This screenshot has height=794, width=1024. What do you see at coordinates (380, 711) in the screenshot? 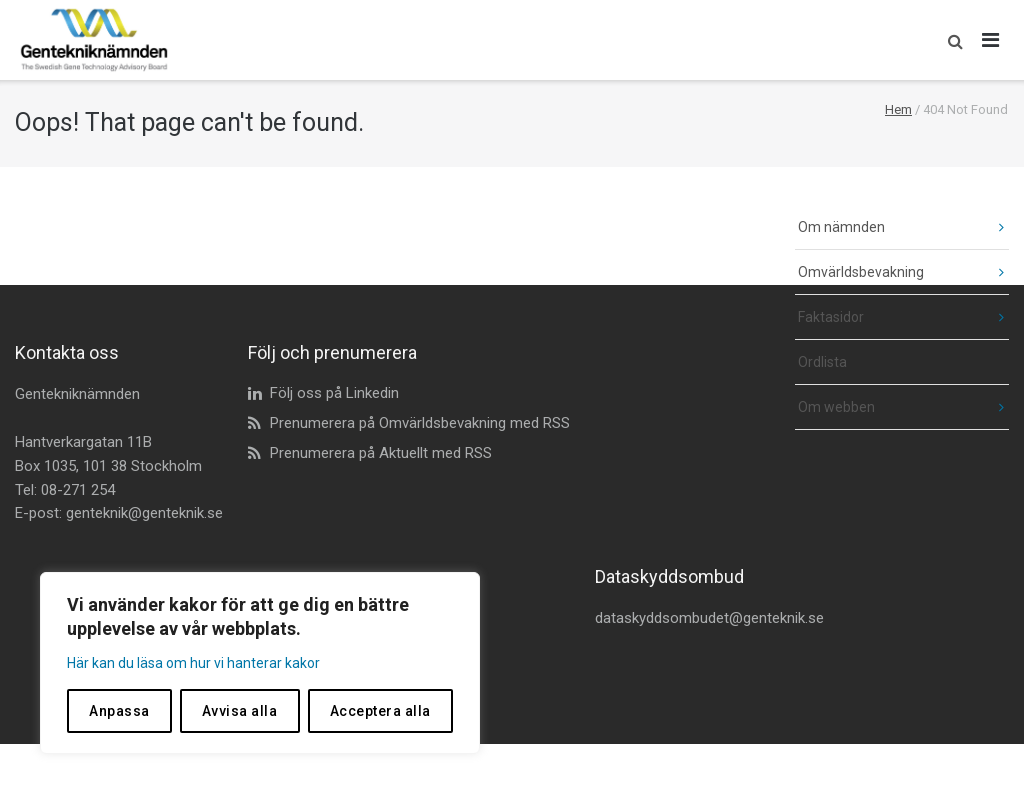
I see `Acceptera alla` at bounding box center [380, 711].